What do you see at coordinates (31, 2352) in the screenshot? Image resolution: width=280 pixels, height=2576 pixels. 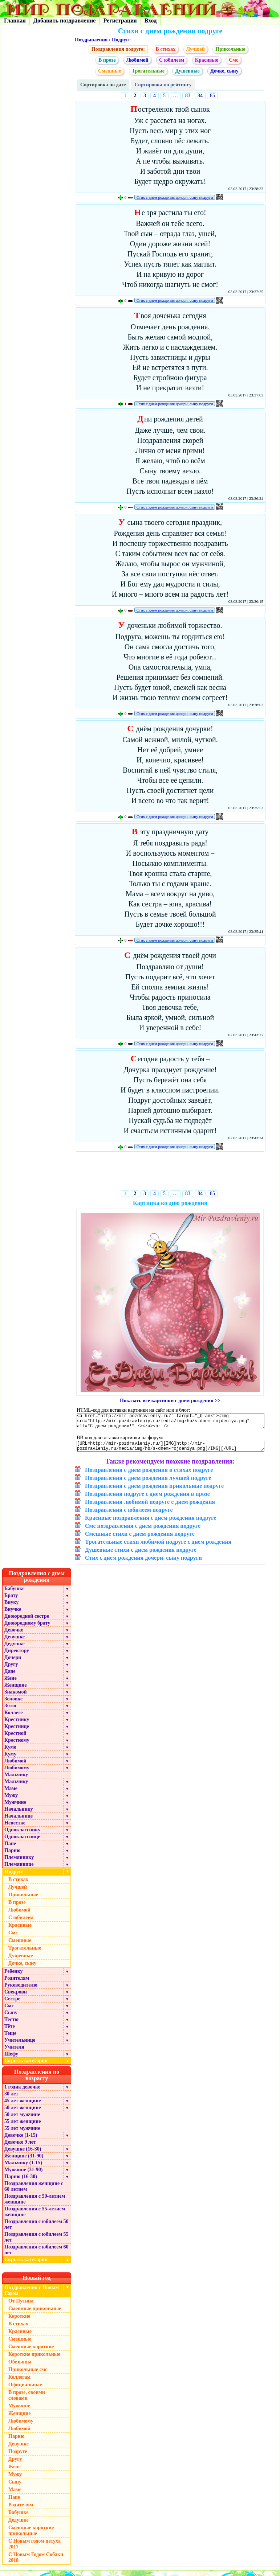 I see `Смешные короткие` at bounding box center [31, 2352].